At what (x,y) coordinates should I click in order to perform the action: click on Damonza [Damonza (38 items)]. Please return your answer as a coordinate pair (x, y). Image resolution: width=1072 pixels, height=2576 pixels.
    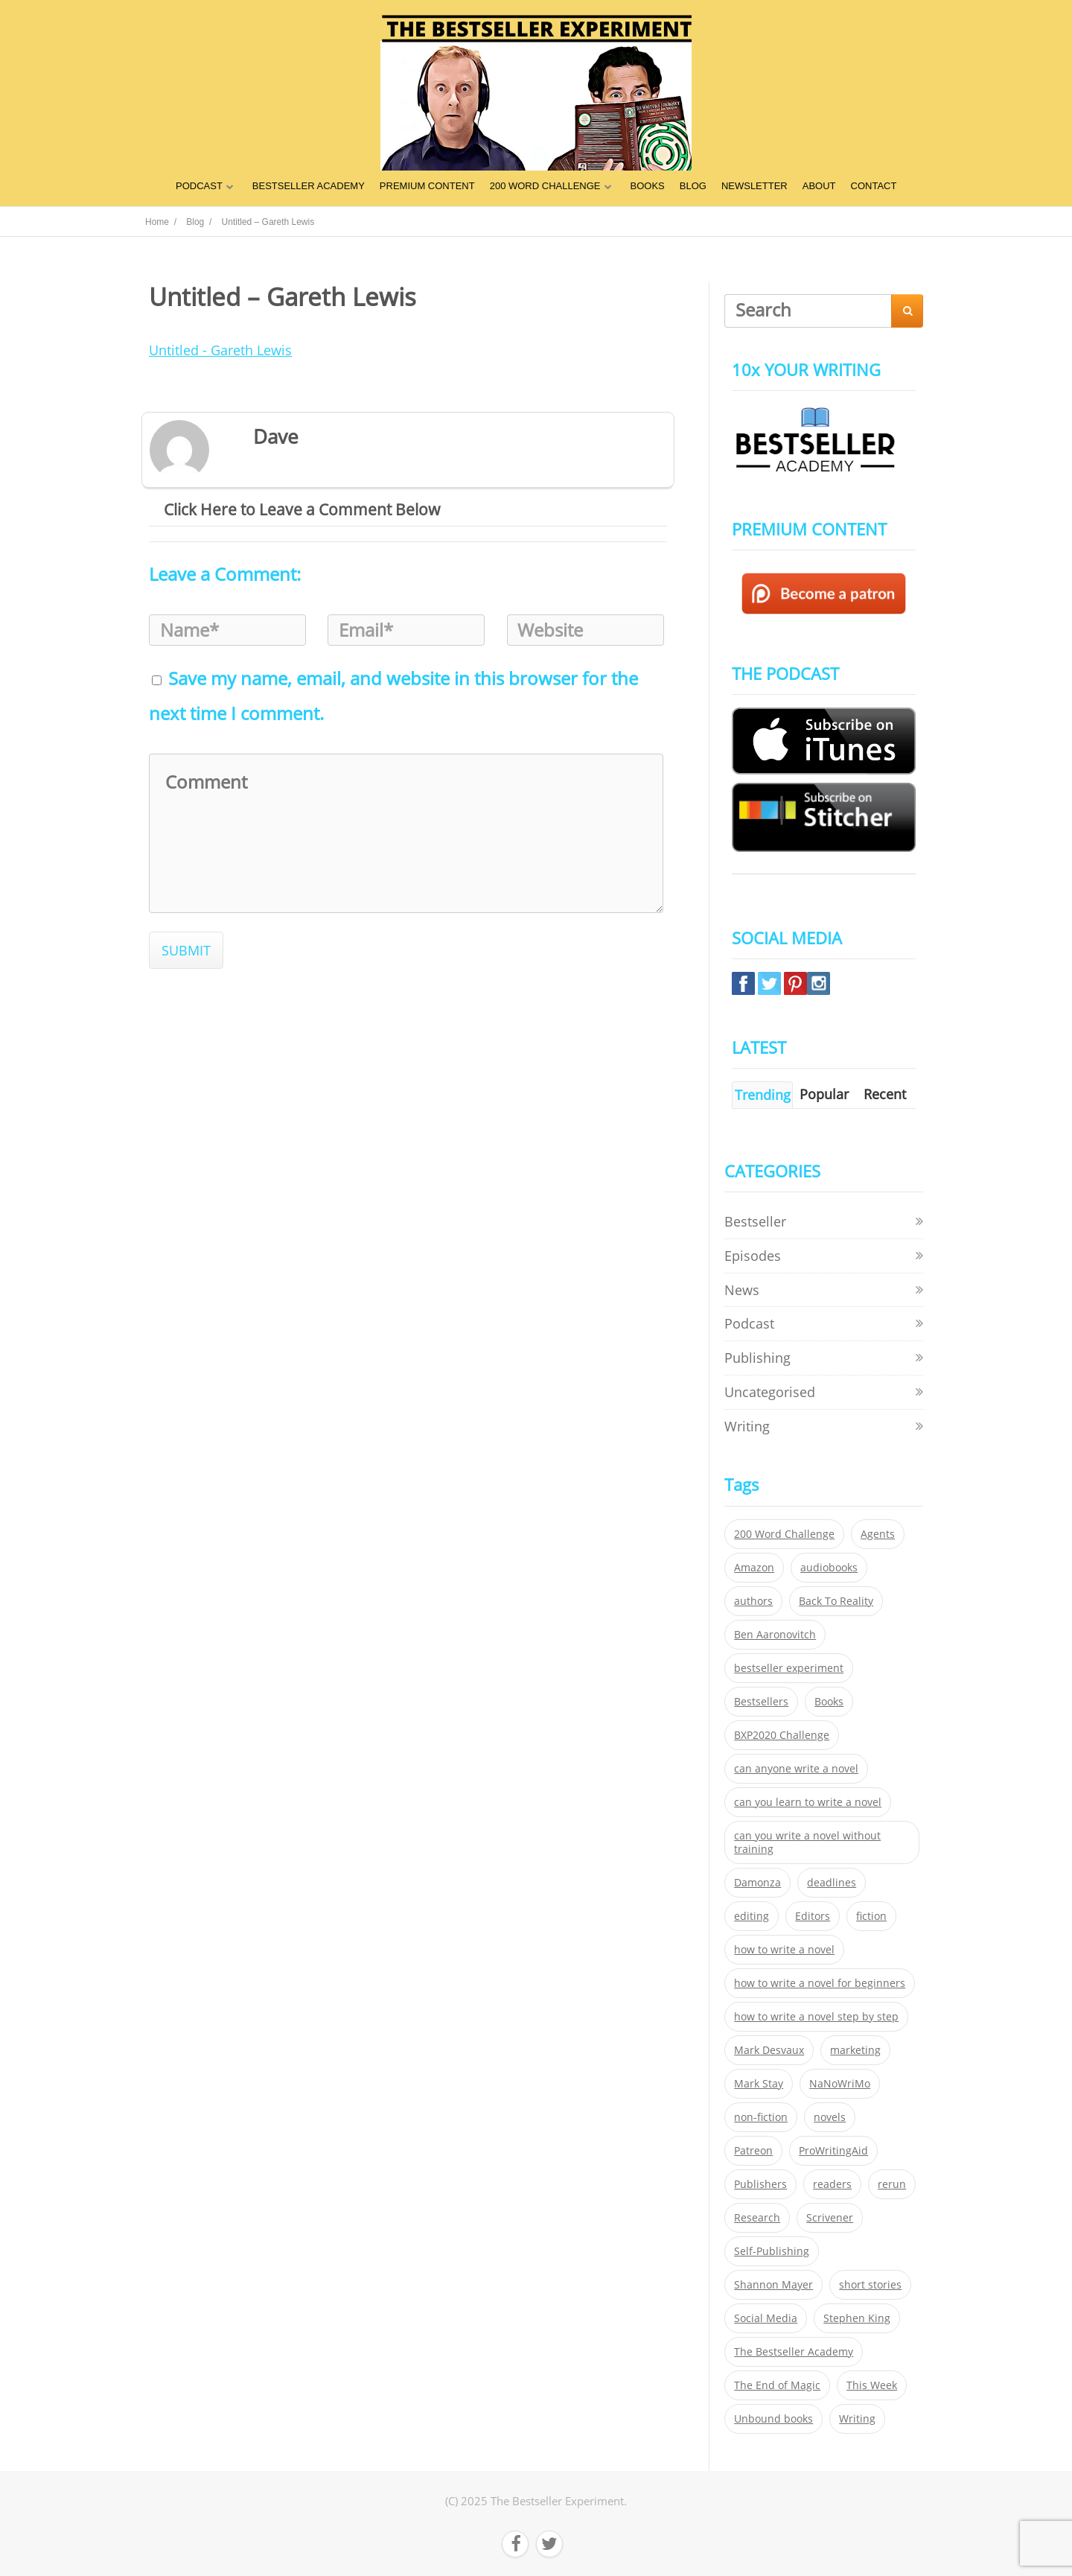
    Looking at the image, I should click on (757, 1882).